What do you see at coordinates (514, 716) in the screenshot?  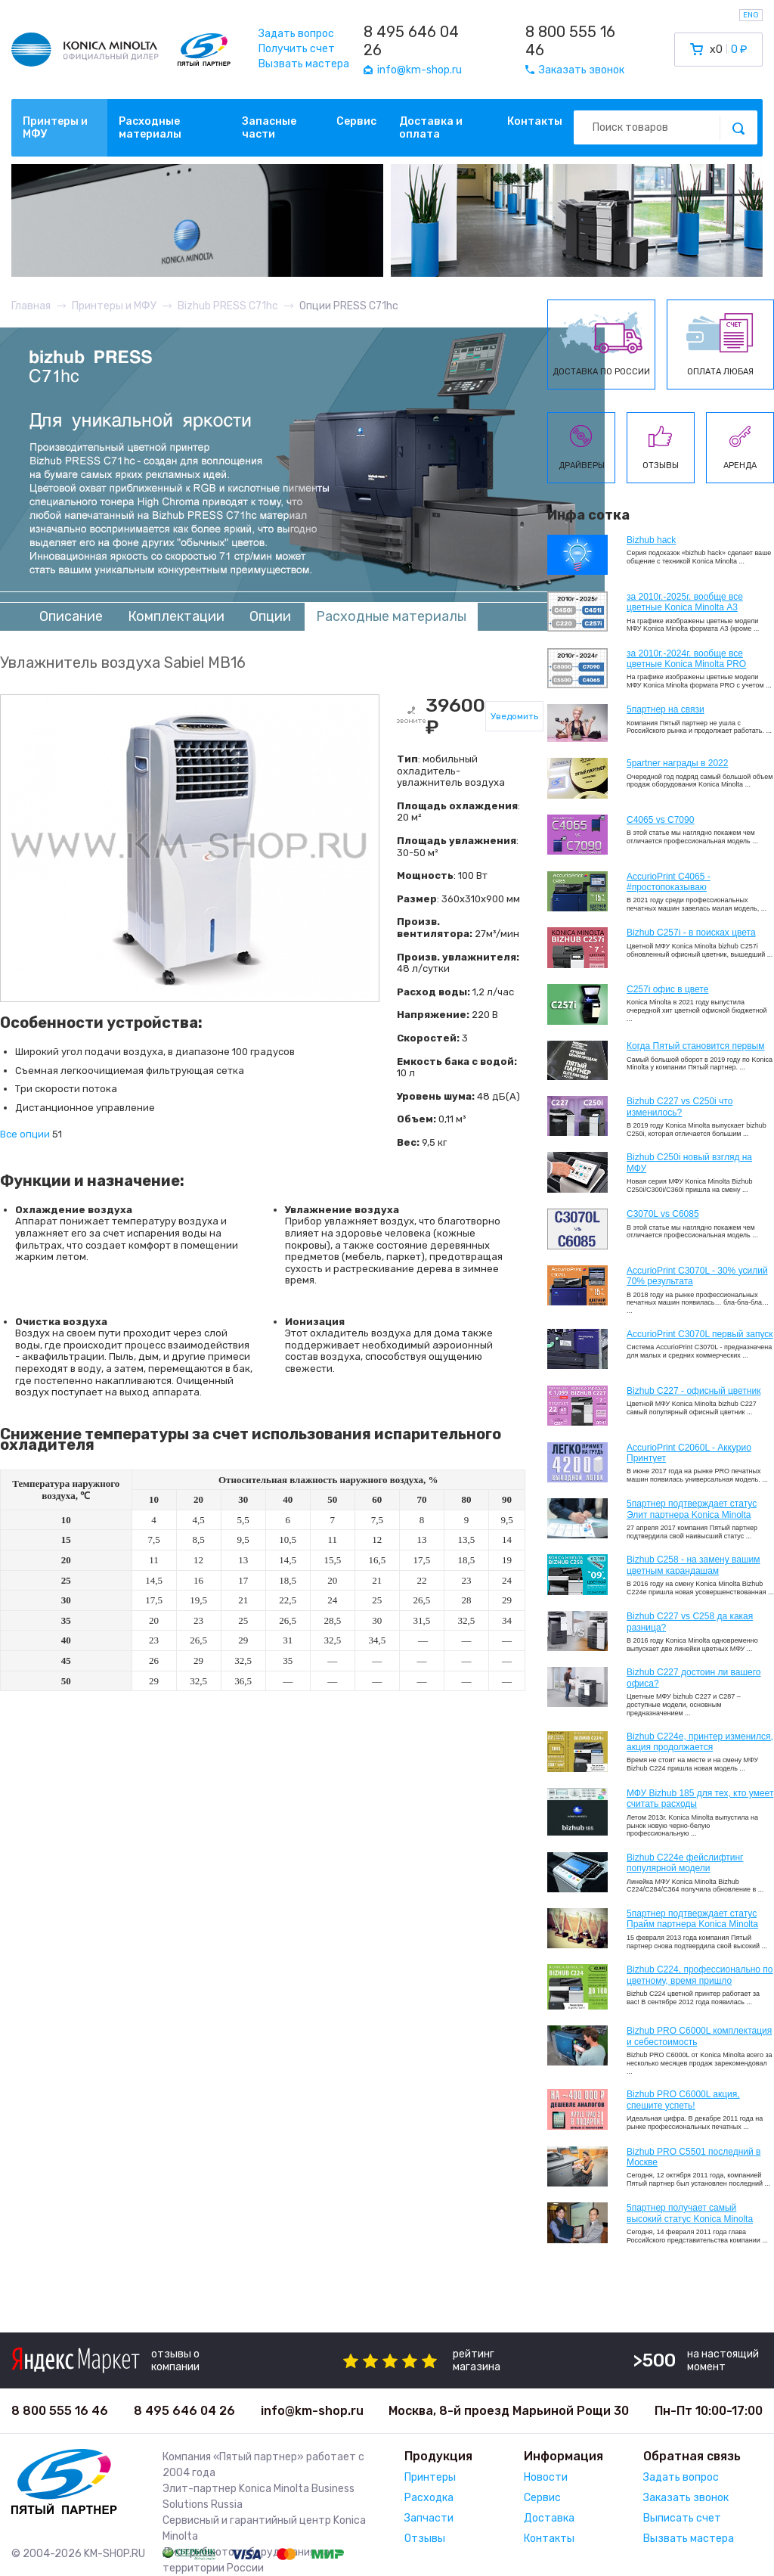 I see `Уведомить` at bounding box center [514, 716].